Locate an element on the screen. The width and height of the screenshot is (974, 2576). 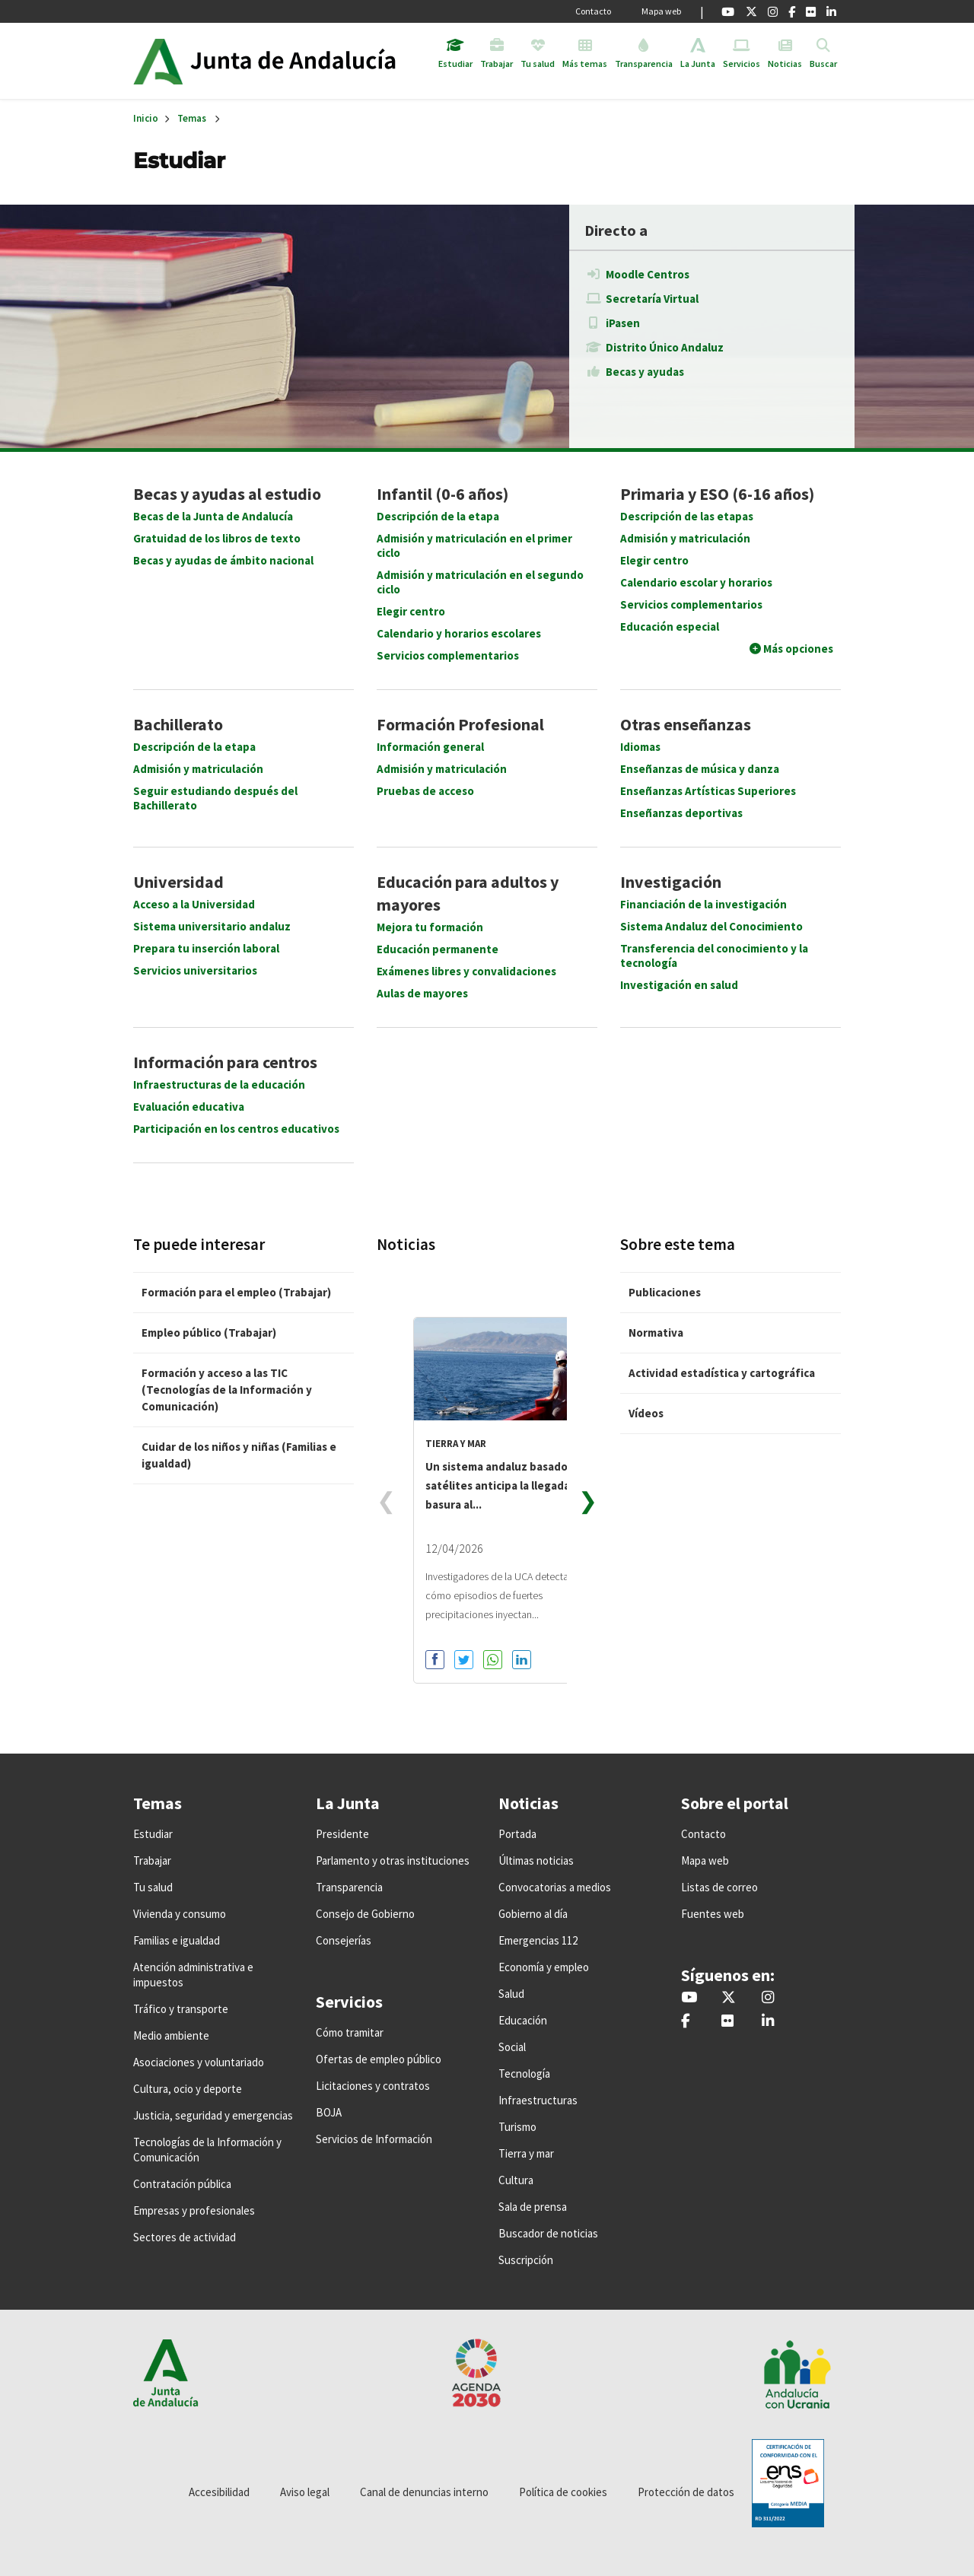
Descripción de la etapa is located at coordinates (438, 516).